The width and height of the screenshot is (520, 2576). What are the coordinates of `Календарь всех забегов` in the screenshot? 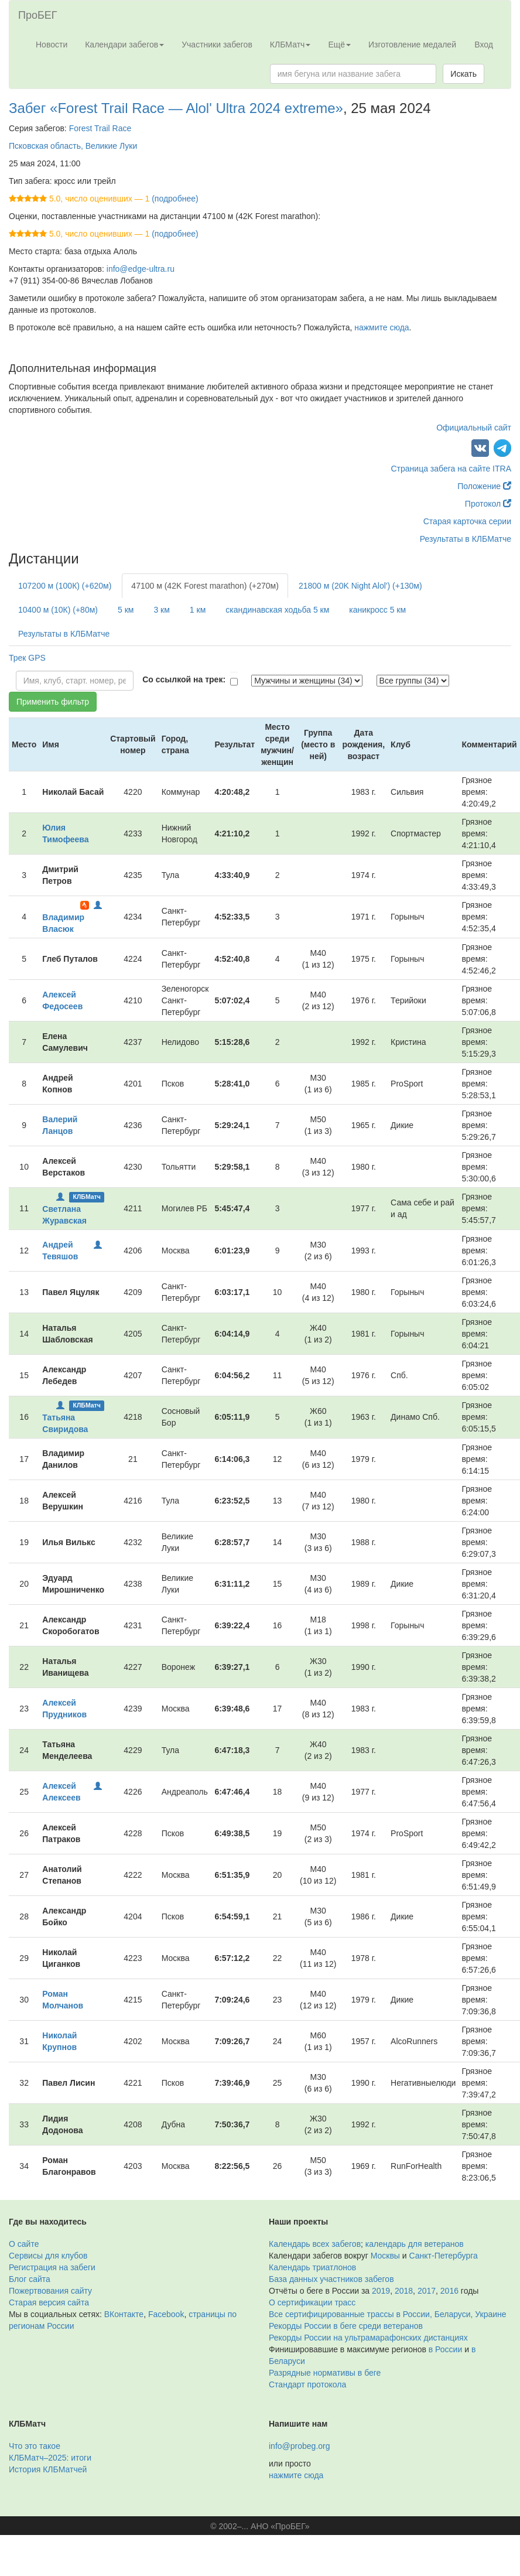 It's located at (315, 2244).